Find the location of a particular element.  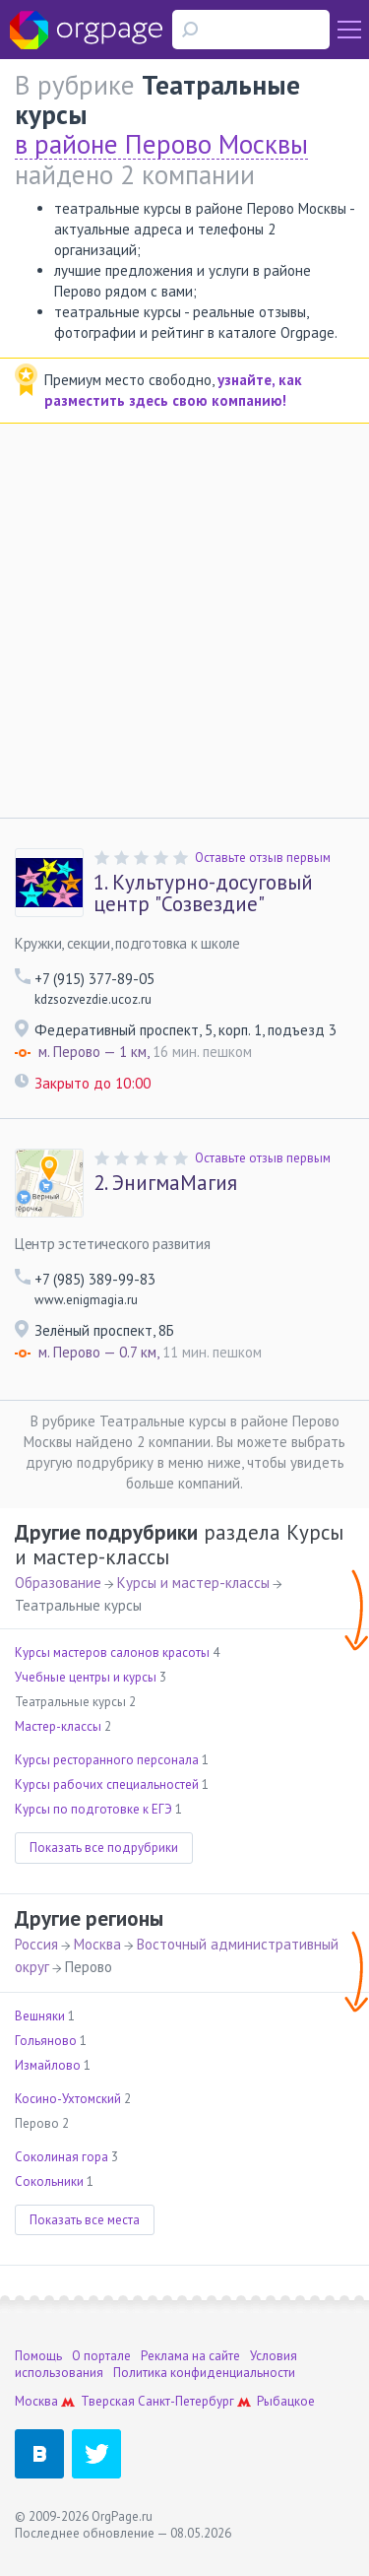

Учебные центры и курсы is located at coordinates (85, 1677).